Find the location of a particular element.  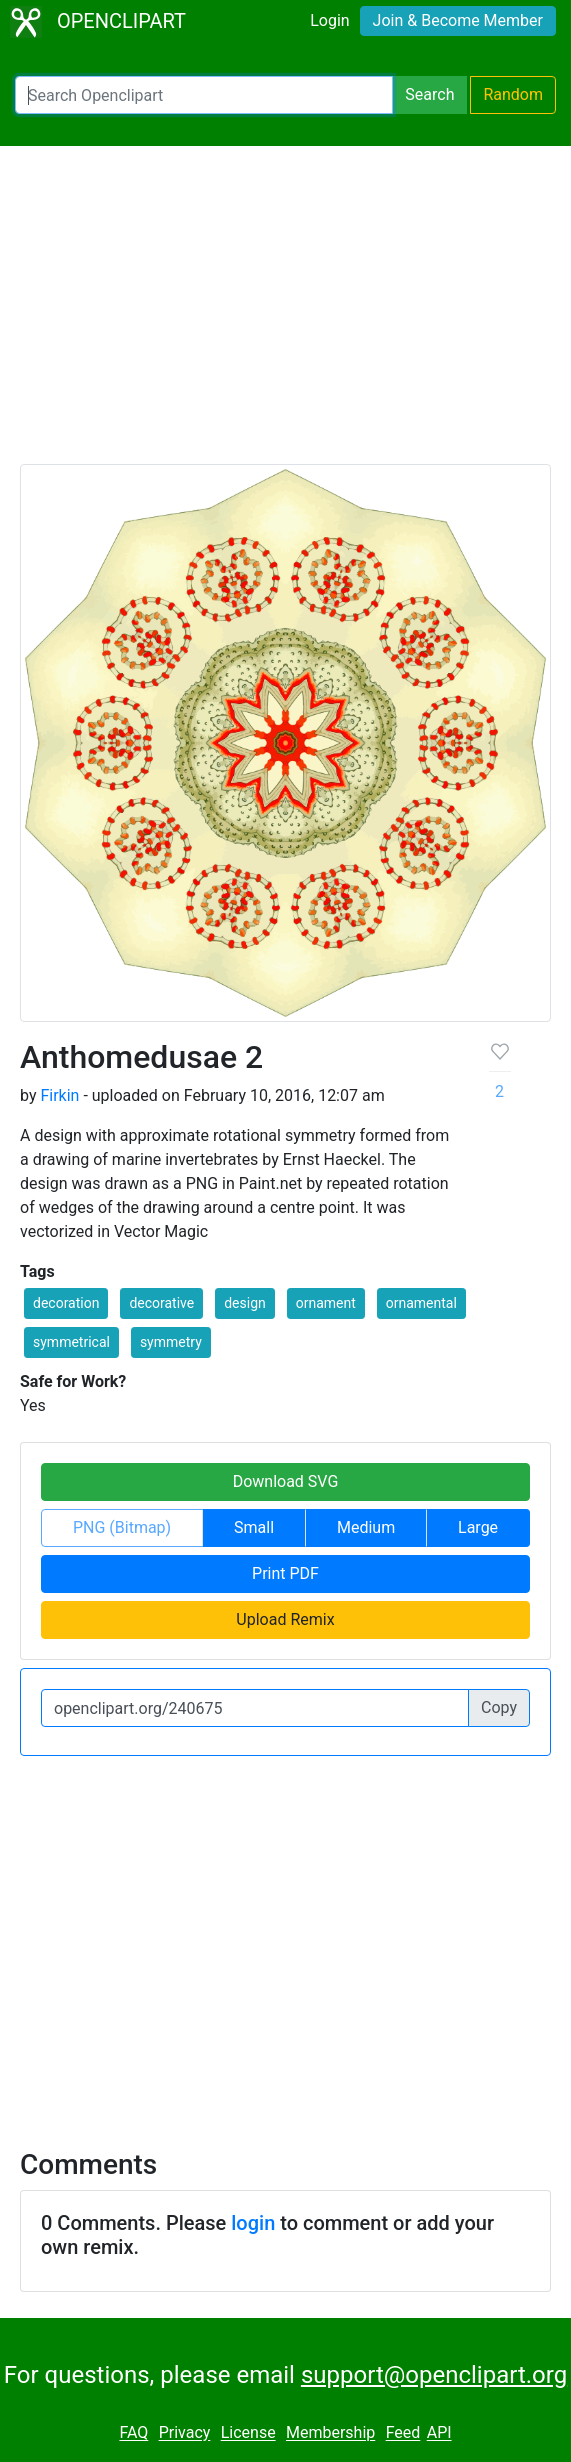

Search is located at coordinates (429, 94).